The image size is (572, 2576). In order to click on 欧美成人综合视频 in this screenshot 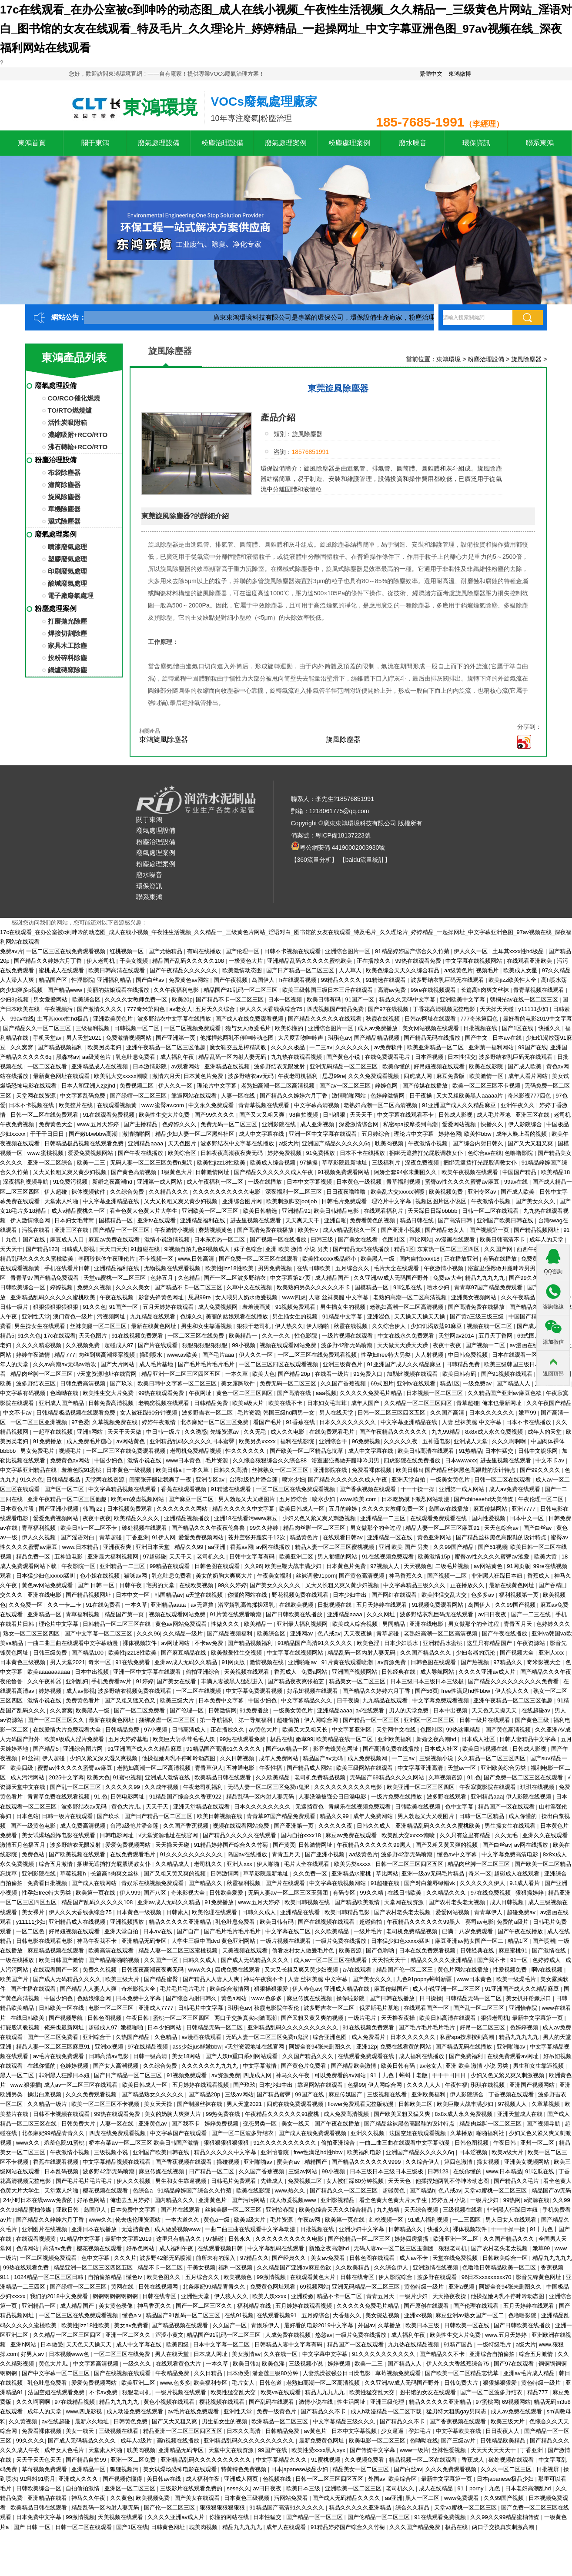, I will do `click(273, 1162)`.